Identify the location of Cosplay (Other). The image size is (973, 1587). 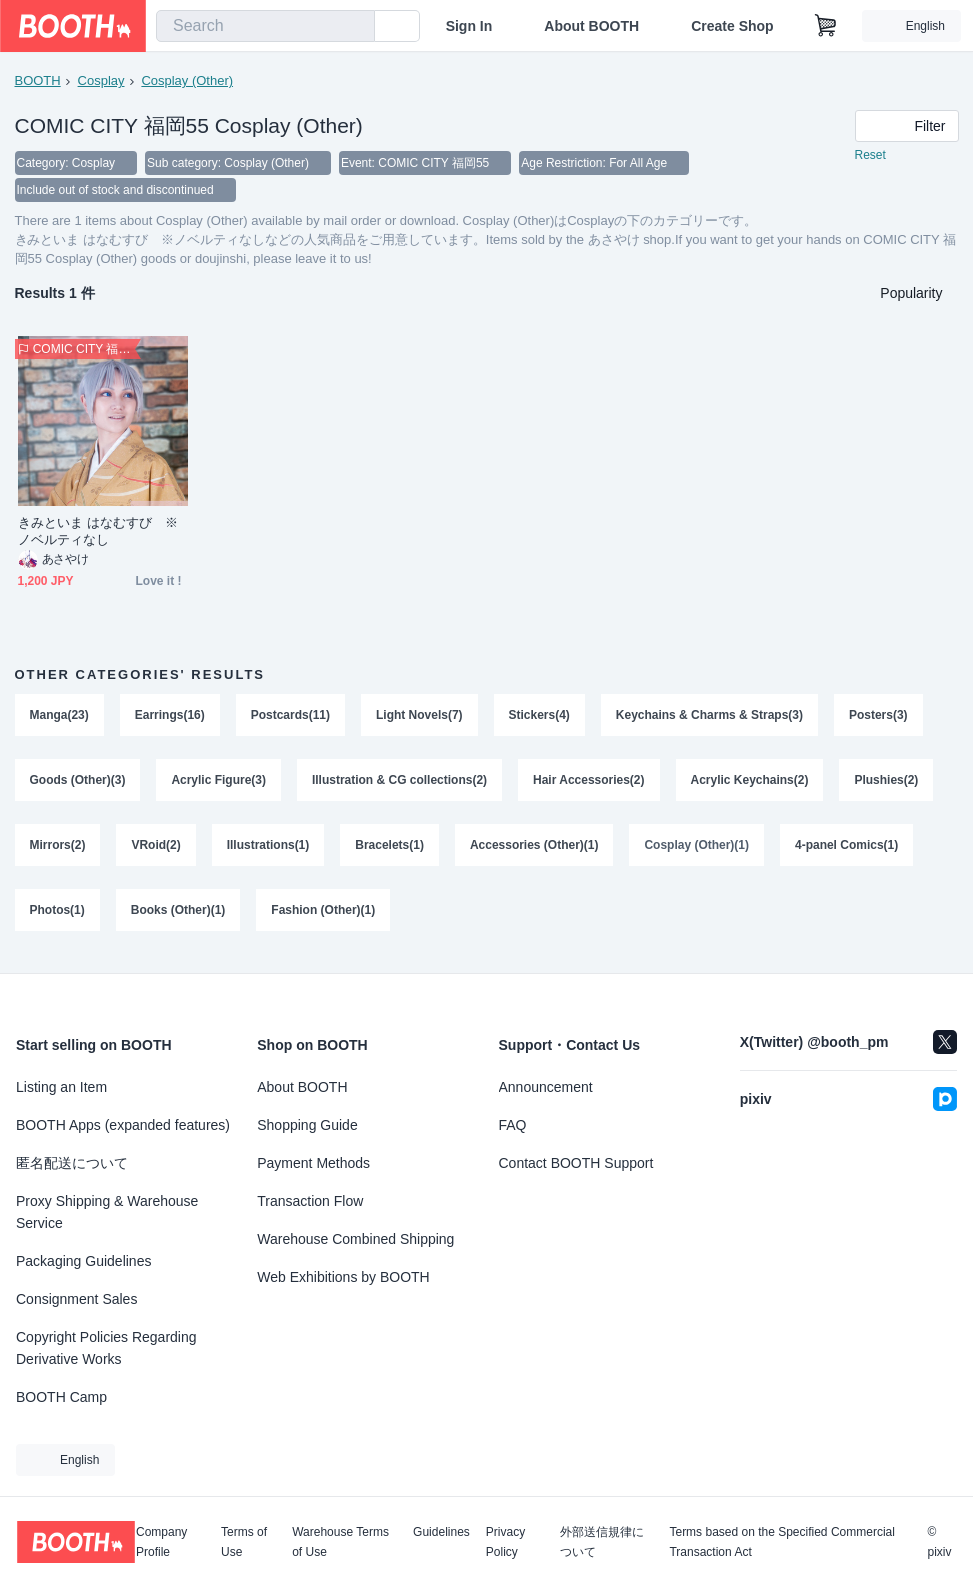
(187, 80).